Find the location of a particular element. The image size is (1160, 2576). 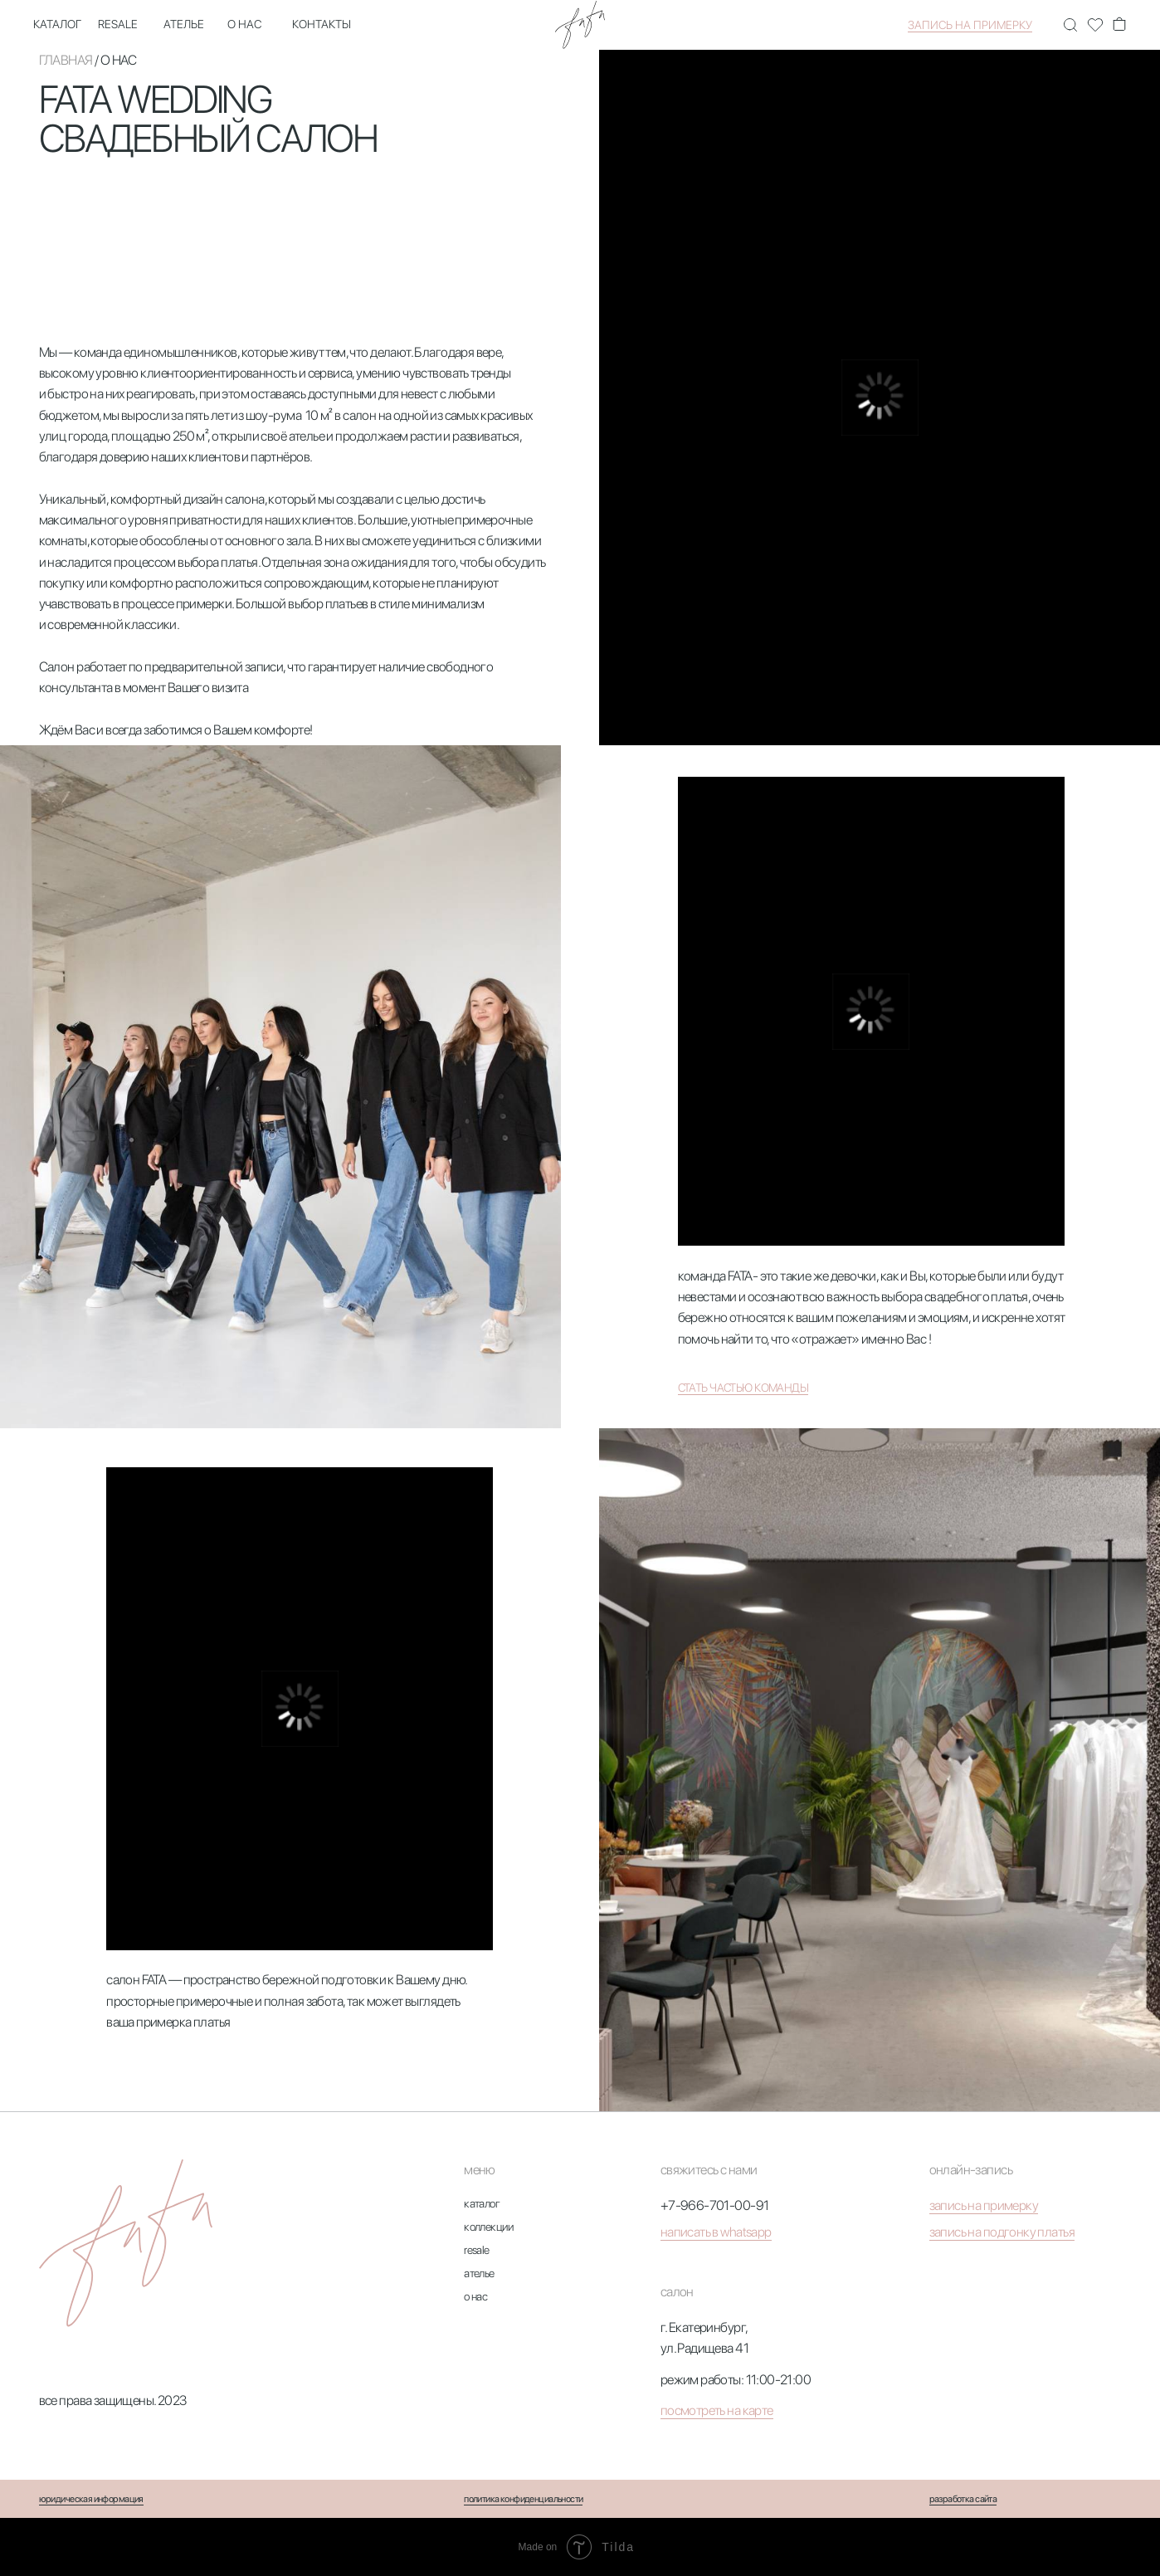

посмотреть на карте is located at coordinates (716, 2410).